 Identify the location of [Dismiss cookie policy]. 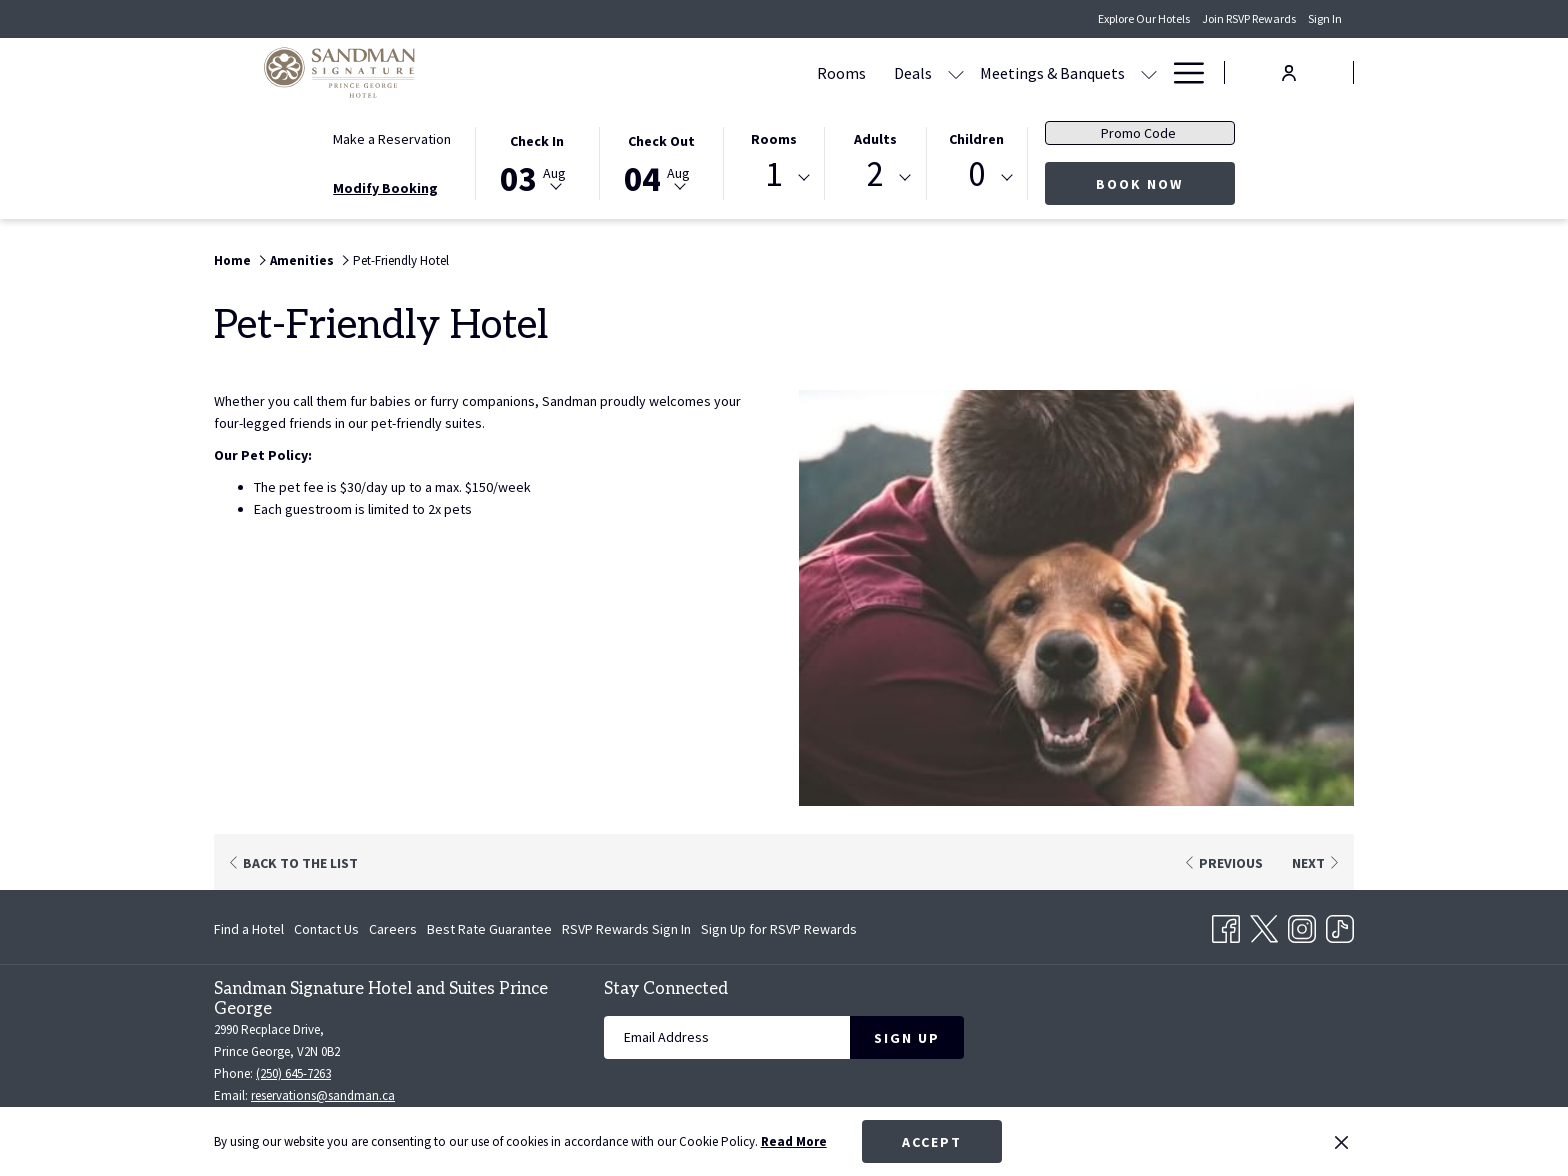
(1341, 1142).